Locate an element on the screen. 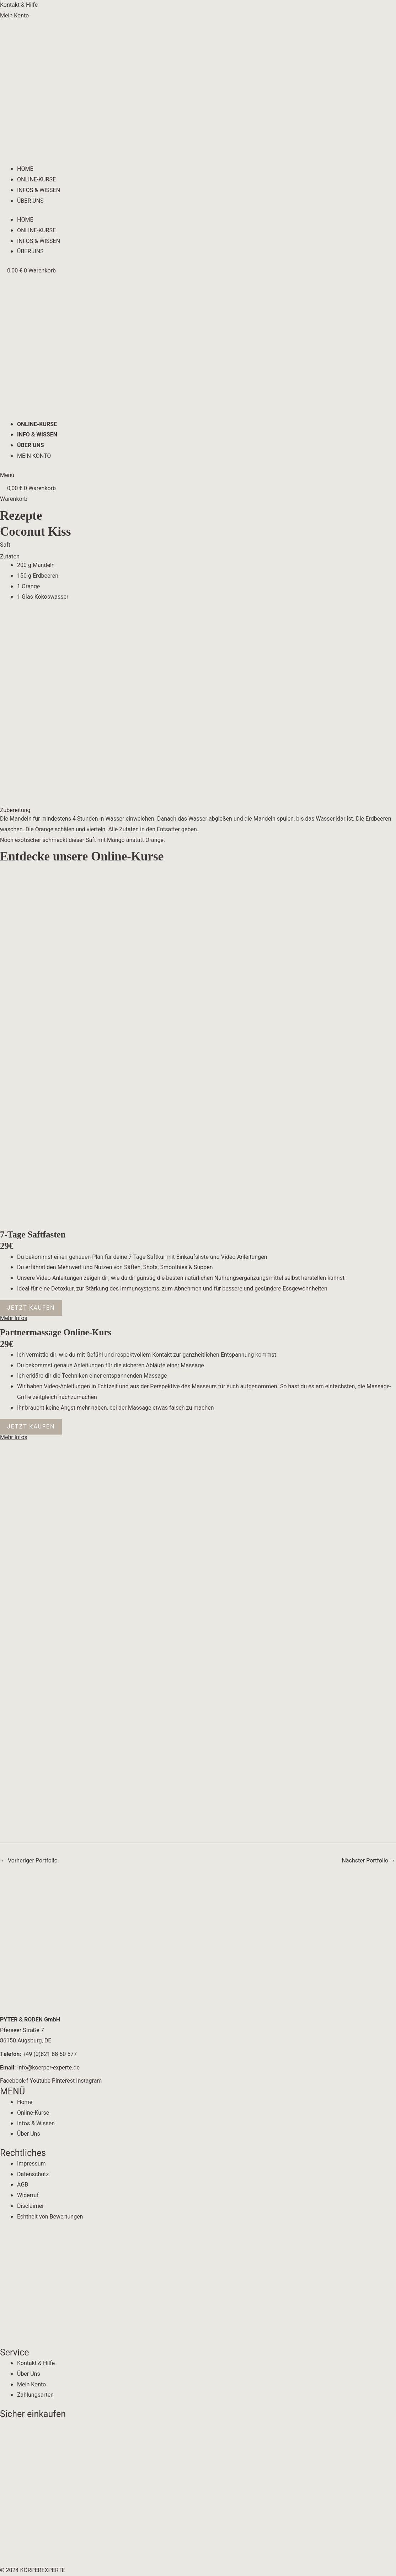  Mein Konto is located at coordinates (14, 15).